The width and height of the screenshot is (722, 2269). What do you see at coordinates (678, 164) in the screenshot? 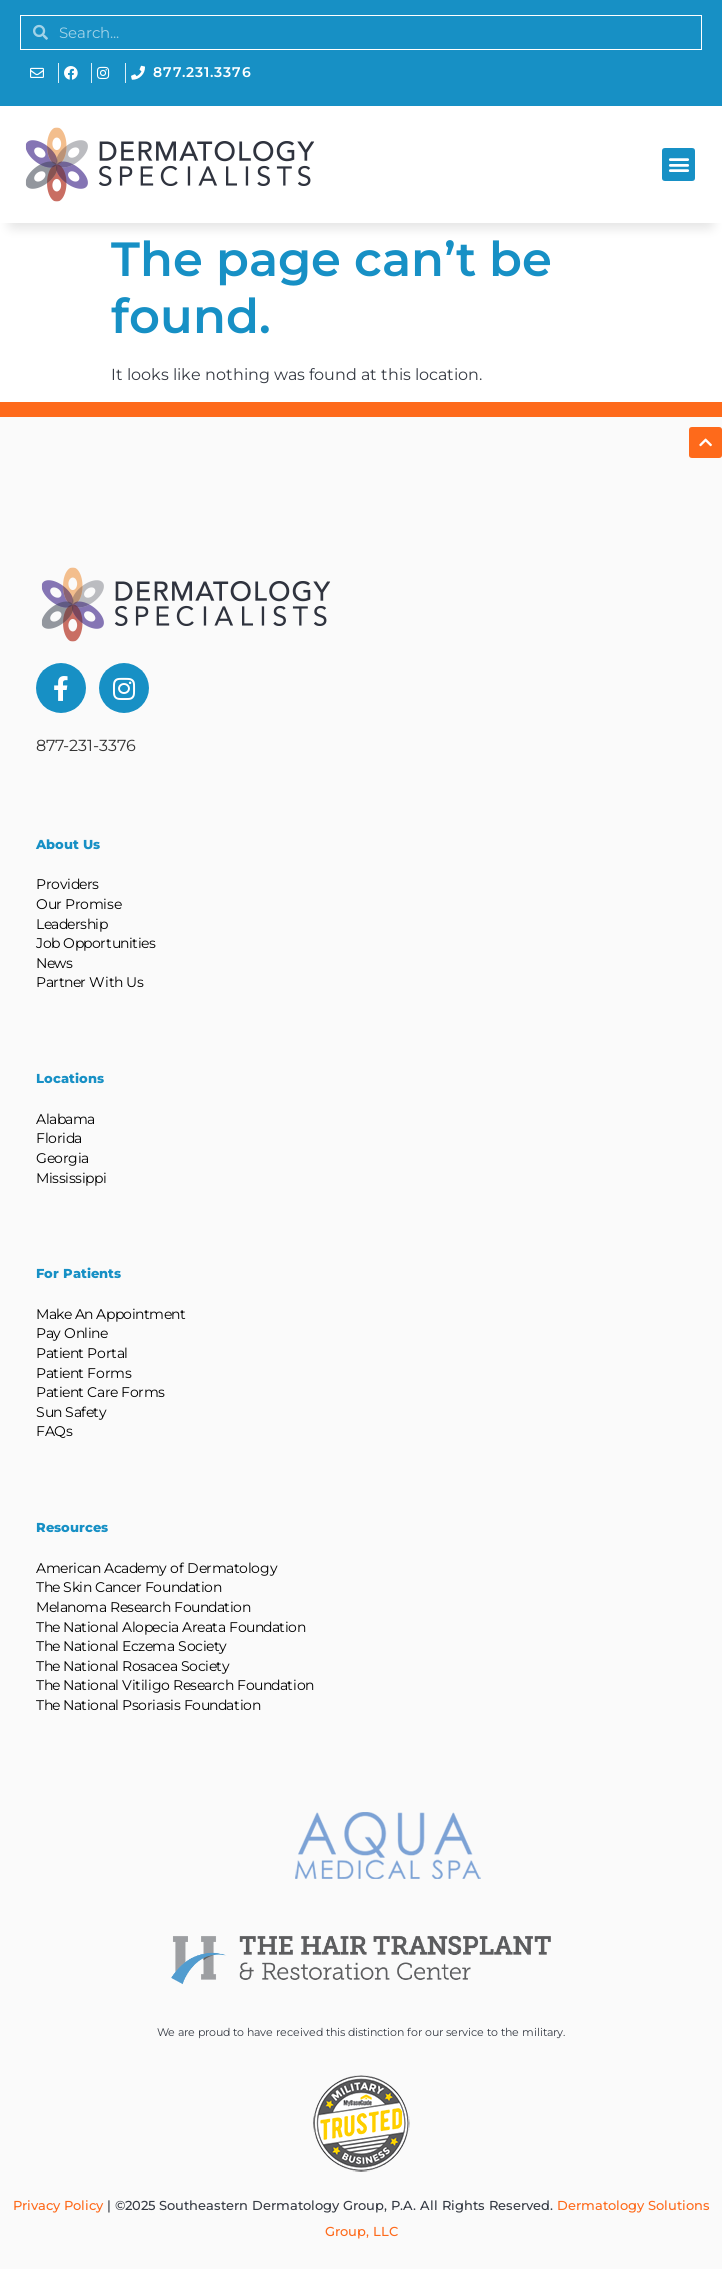
I see `[button]` at bounding box center [678, 164].